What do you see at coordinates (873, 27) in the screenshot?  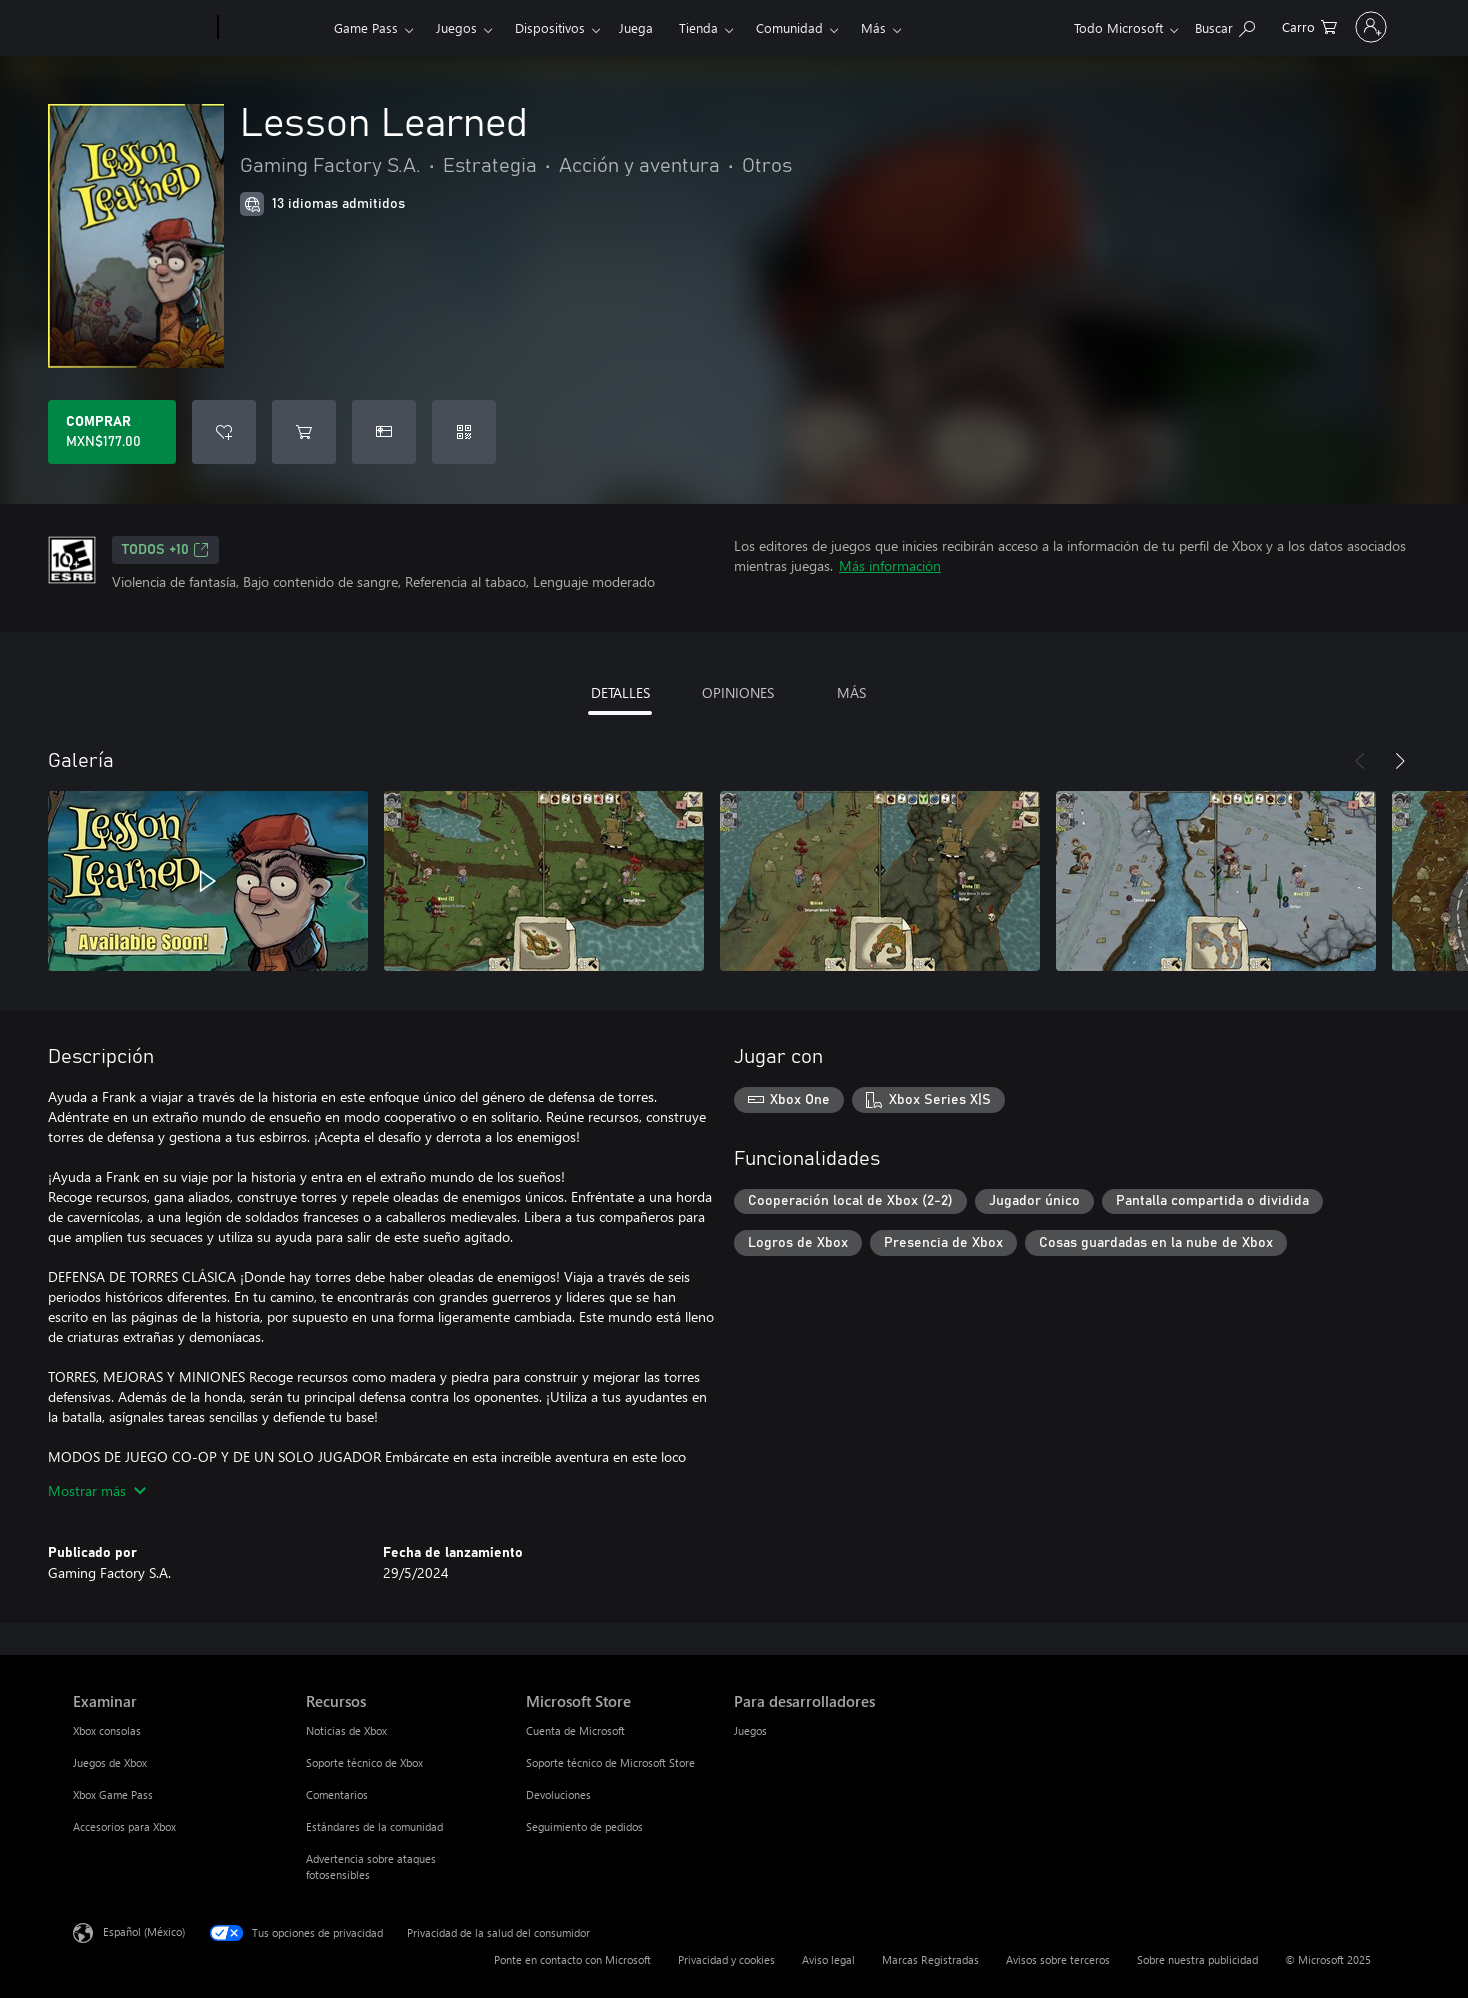 I see `Más` at bounding box center [873, 27].